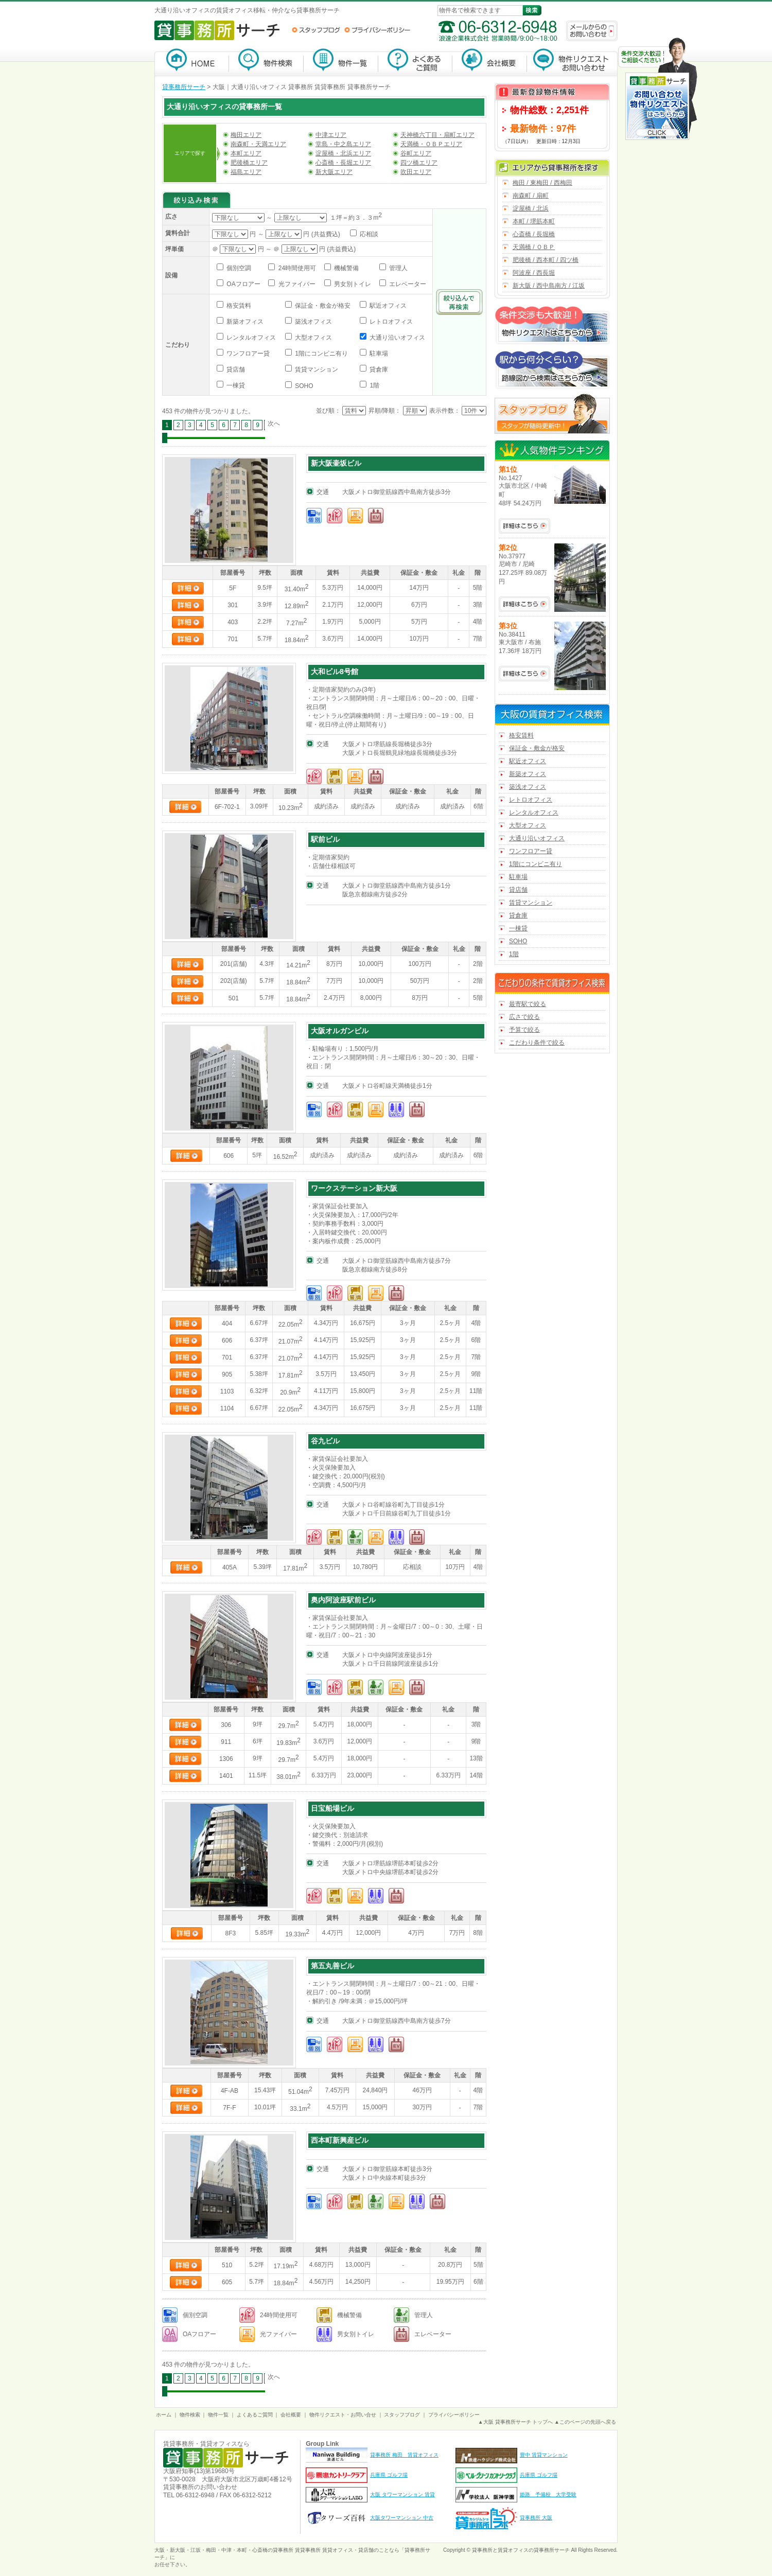 This screenshot has height=2576, width=772. I want to click on 肥後橋 / 西本町 / 四ツ橋, so click(545, 259).